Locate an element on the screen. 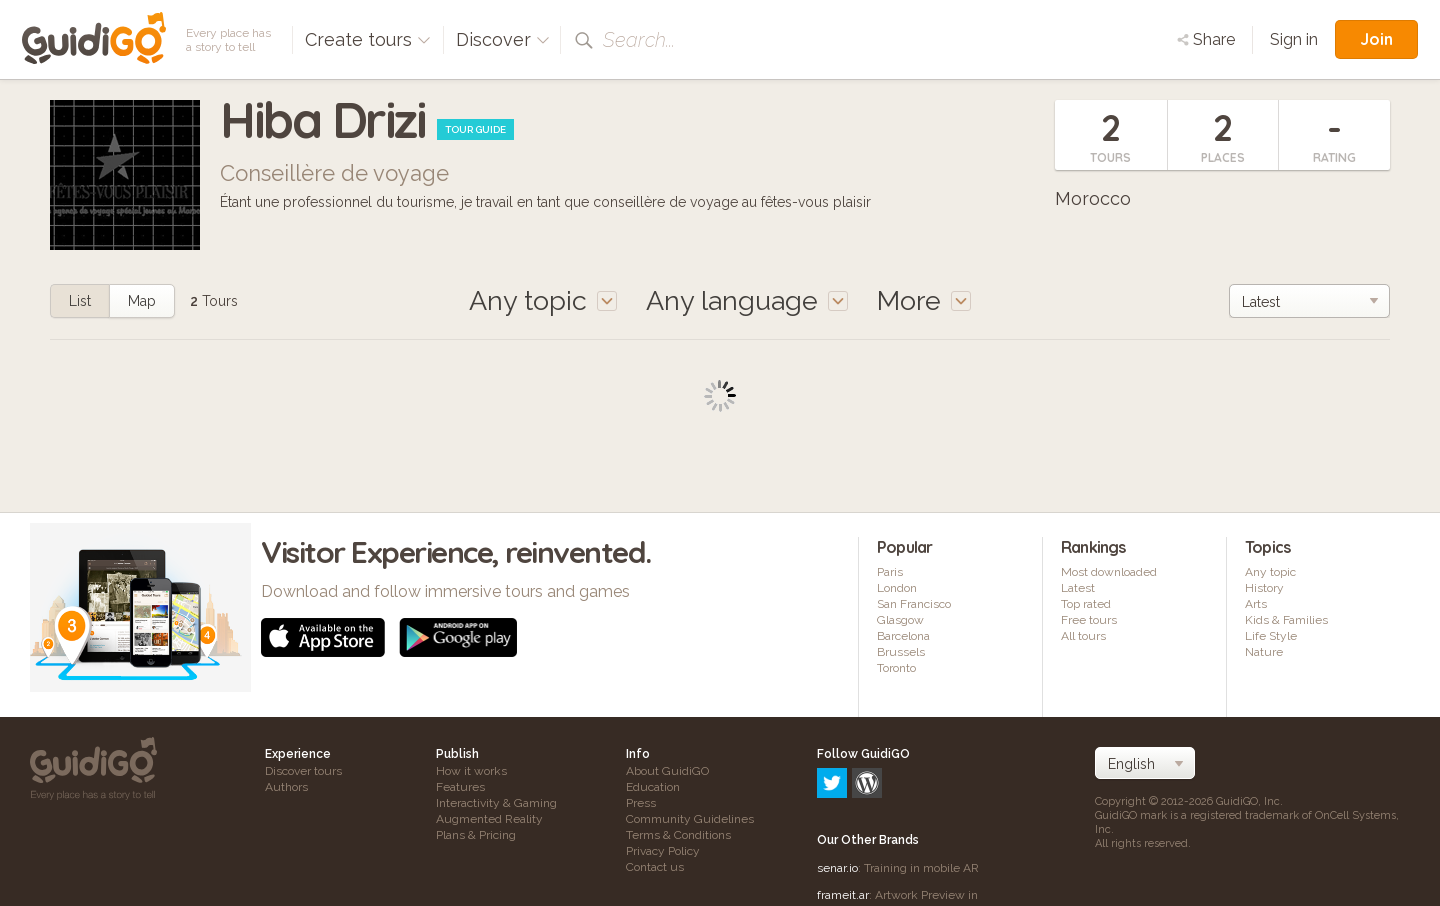 The height and width of the screenshot is (906, 1440). Any topic is located at coordinates (1270, 572).